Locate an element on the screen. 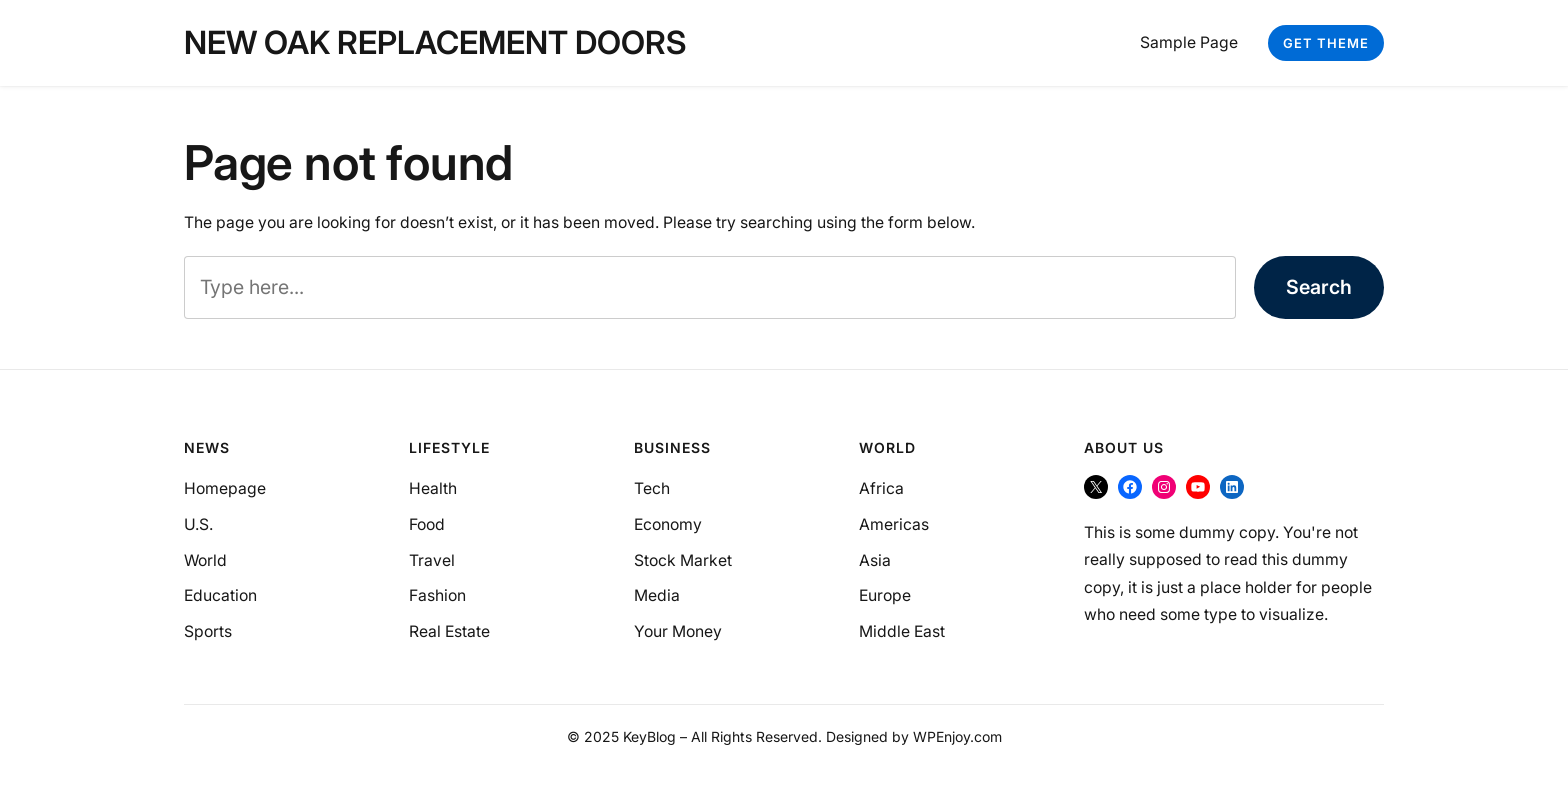  Asia is located at coordinates (875, 560).